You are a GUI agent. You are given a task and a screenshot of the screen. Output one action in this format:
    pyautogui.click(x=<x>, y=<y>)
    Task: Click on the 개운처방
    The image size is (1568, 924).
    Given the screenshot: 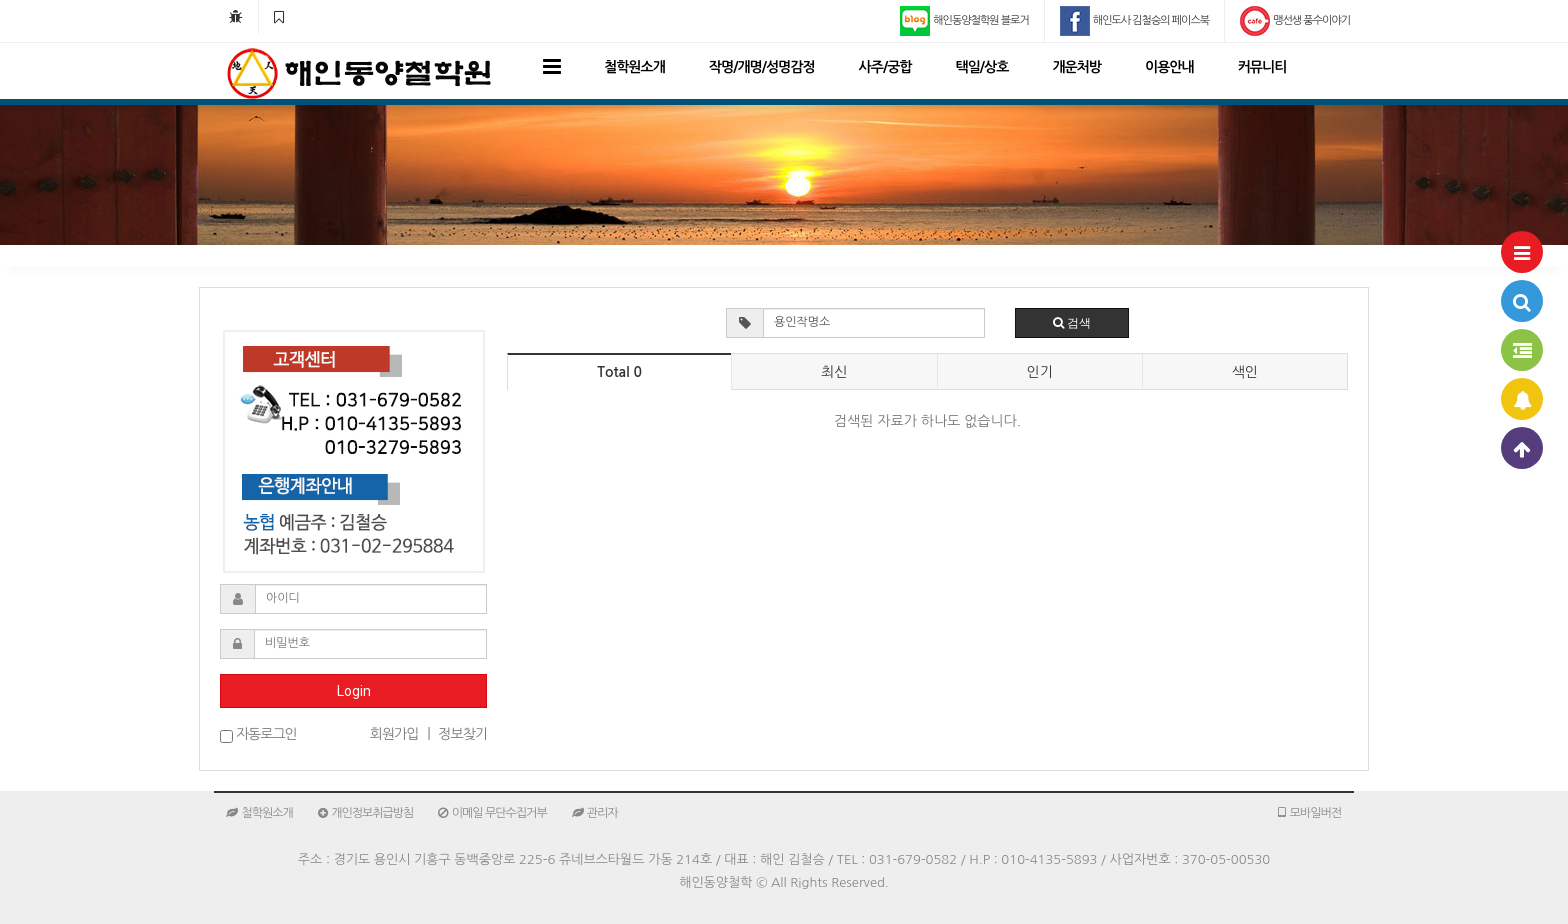 What is the action you would take?
    pyautogui.click(x=1076, y=67)
    